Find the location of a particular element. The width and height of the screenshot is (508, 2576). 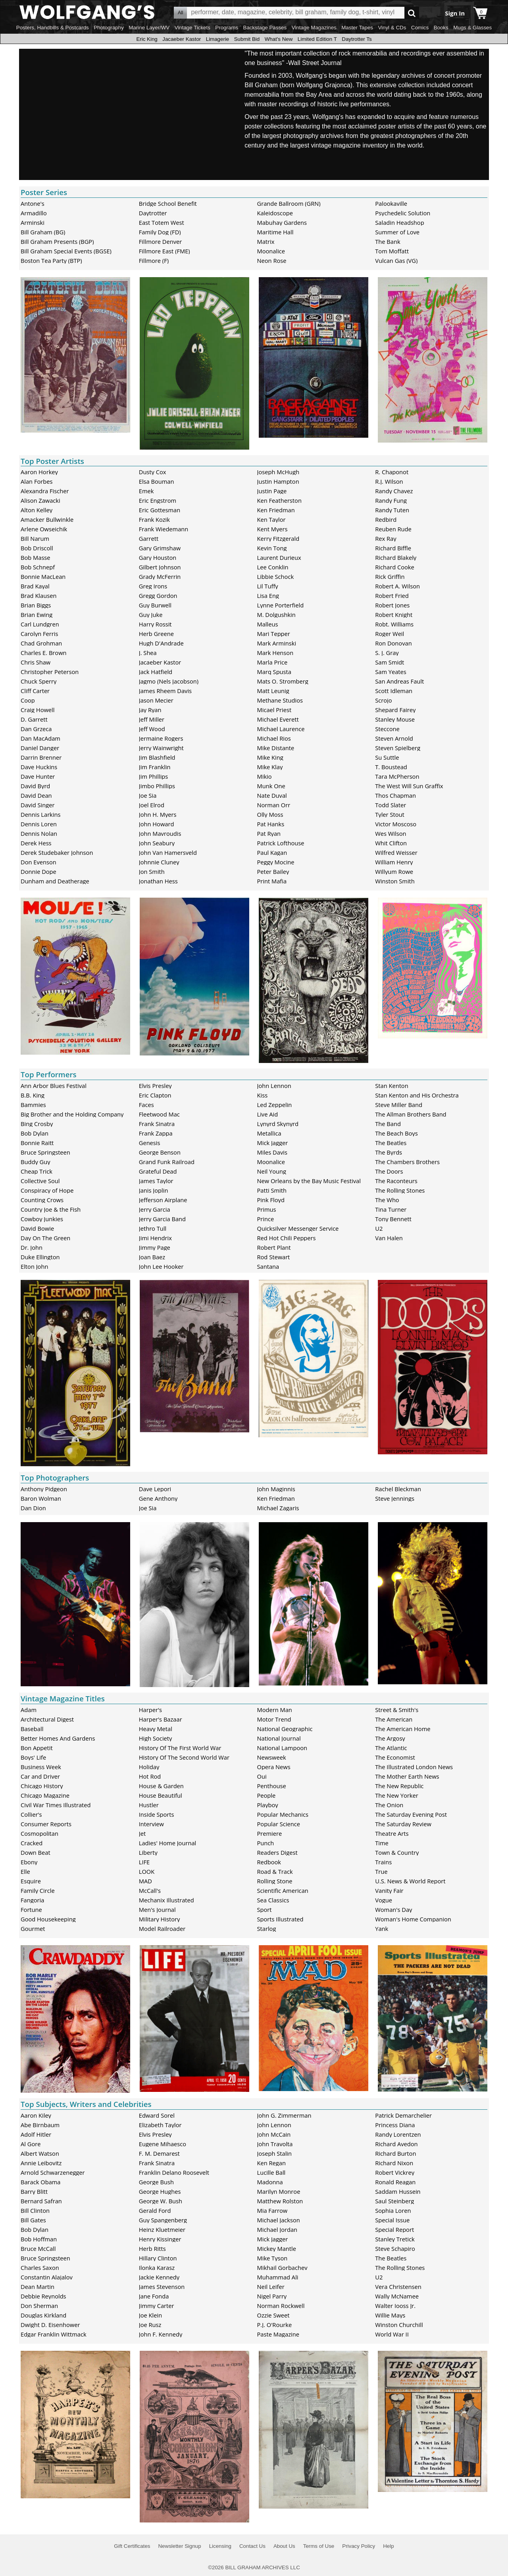

Elton John is located at coordinates (34, 1266).